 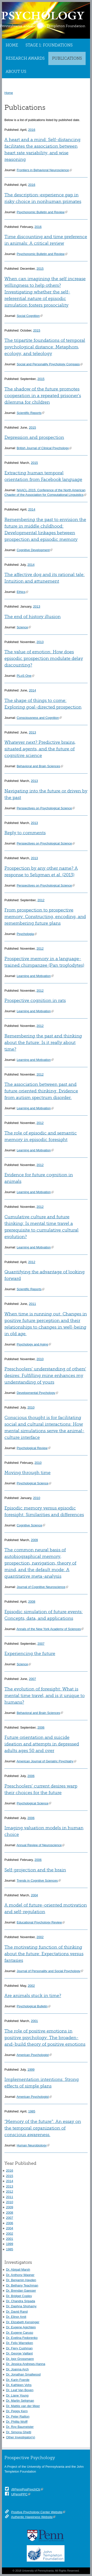 I want to click on Trends in Cognitive Sciences, so click(x=37, y=1880).